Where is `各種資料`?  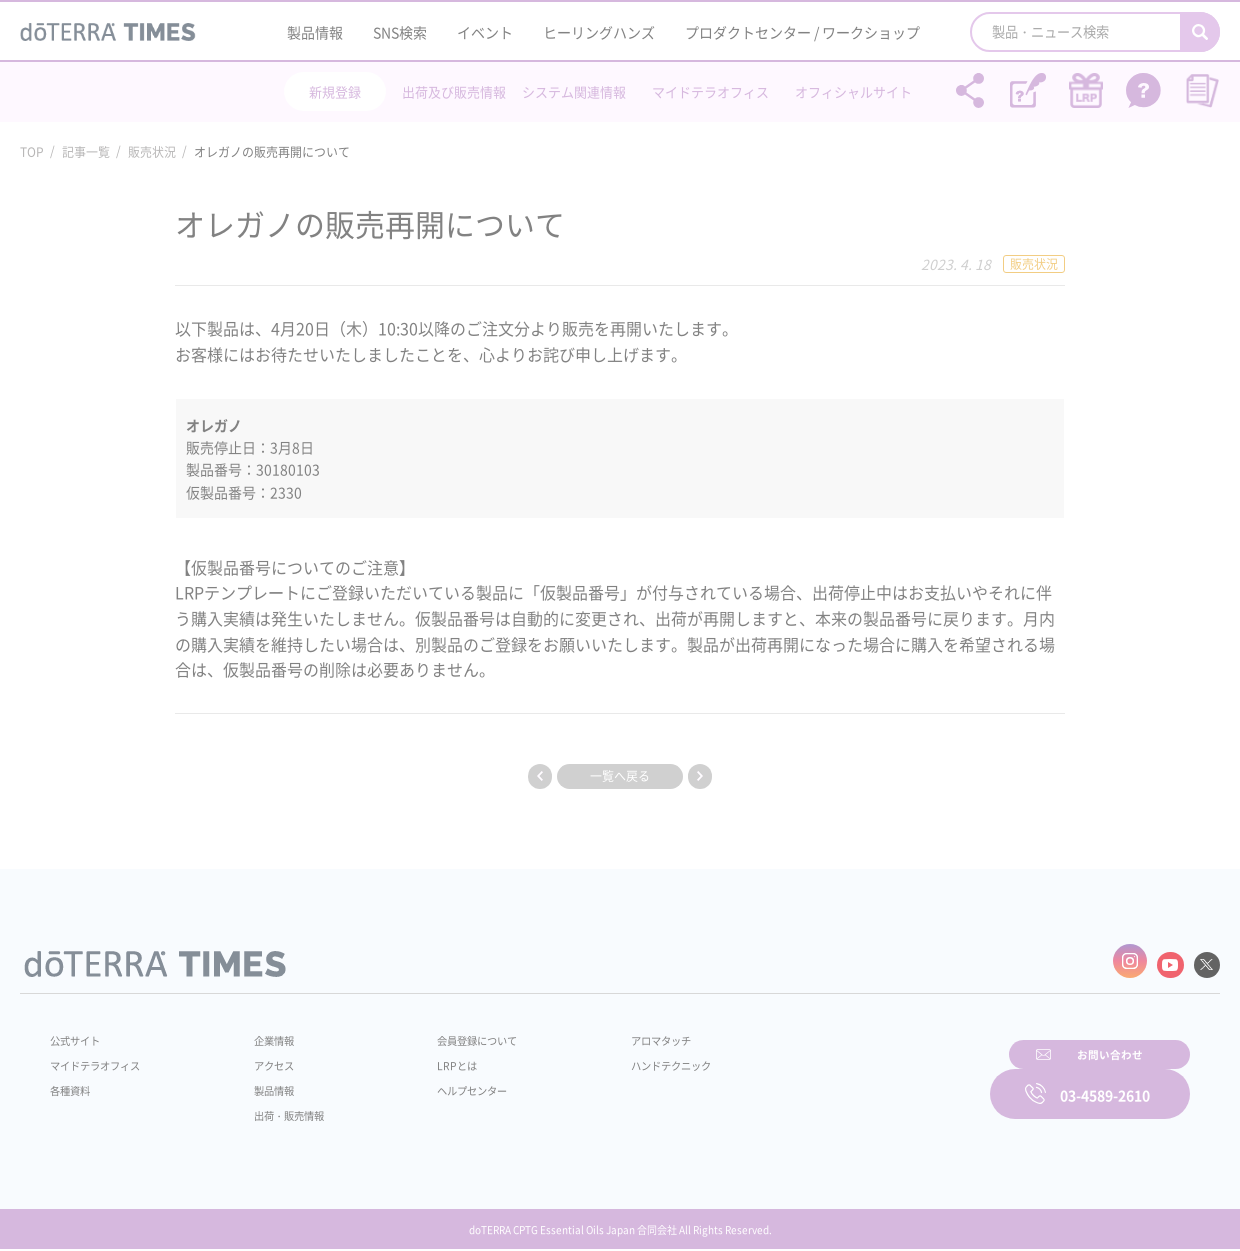 各種資料 is located at coordinates (74, 1083).